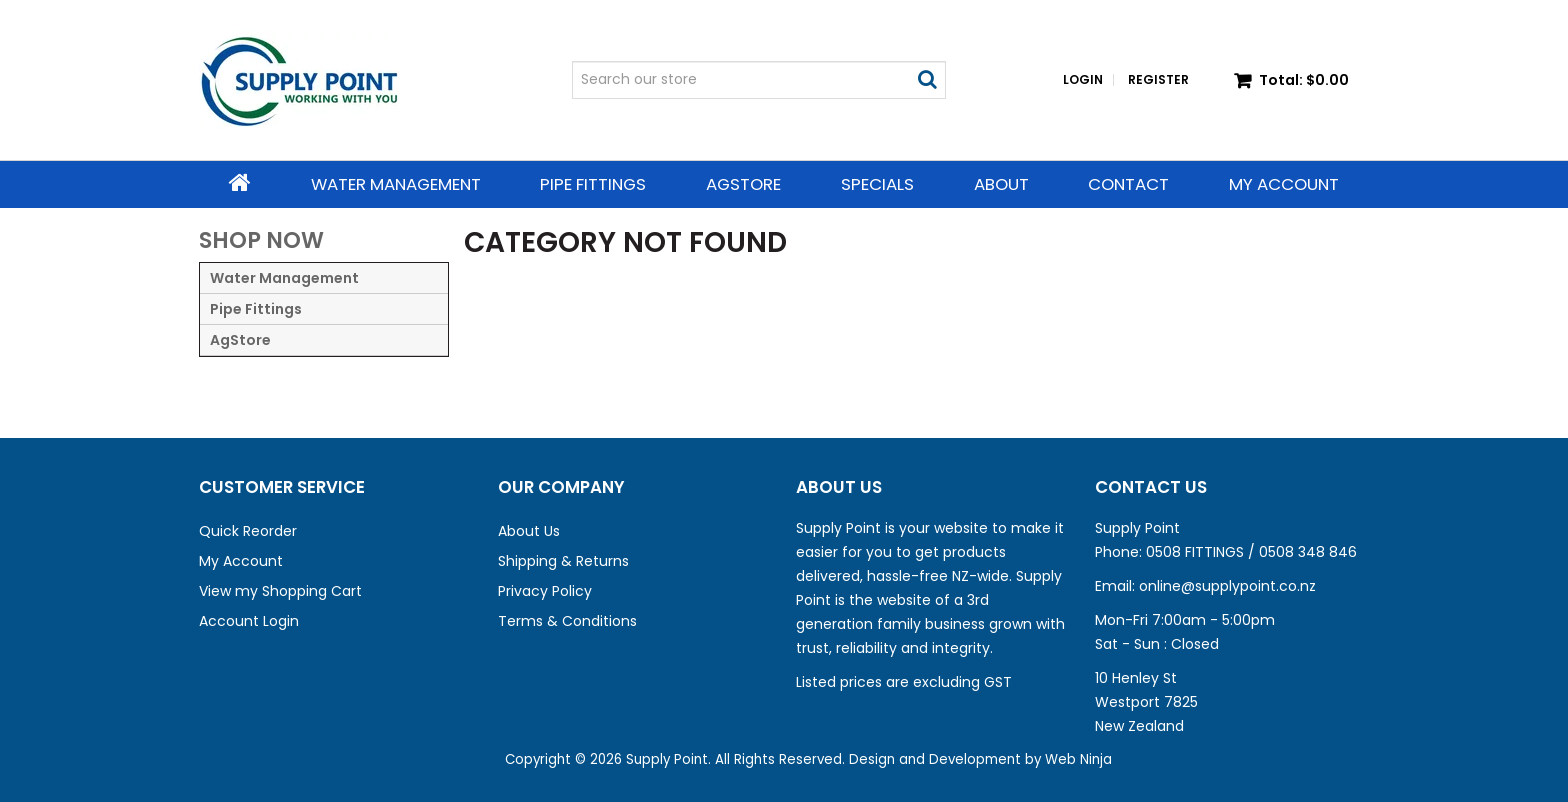 Image resolution: width=1568 pixels, height=802 pixels. I want to click on 0508 FITTINGS / 0508 348 846, so click(1251, 552).